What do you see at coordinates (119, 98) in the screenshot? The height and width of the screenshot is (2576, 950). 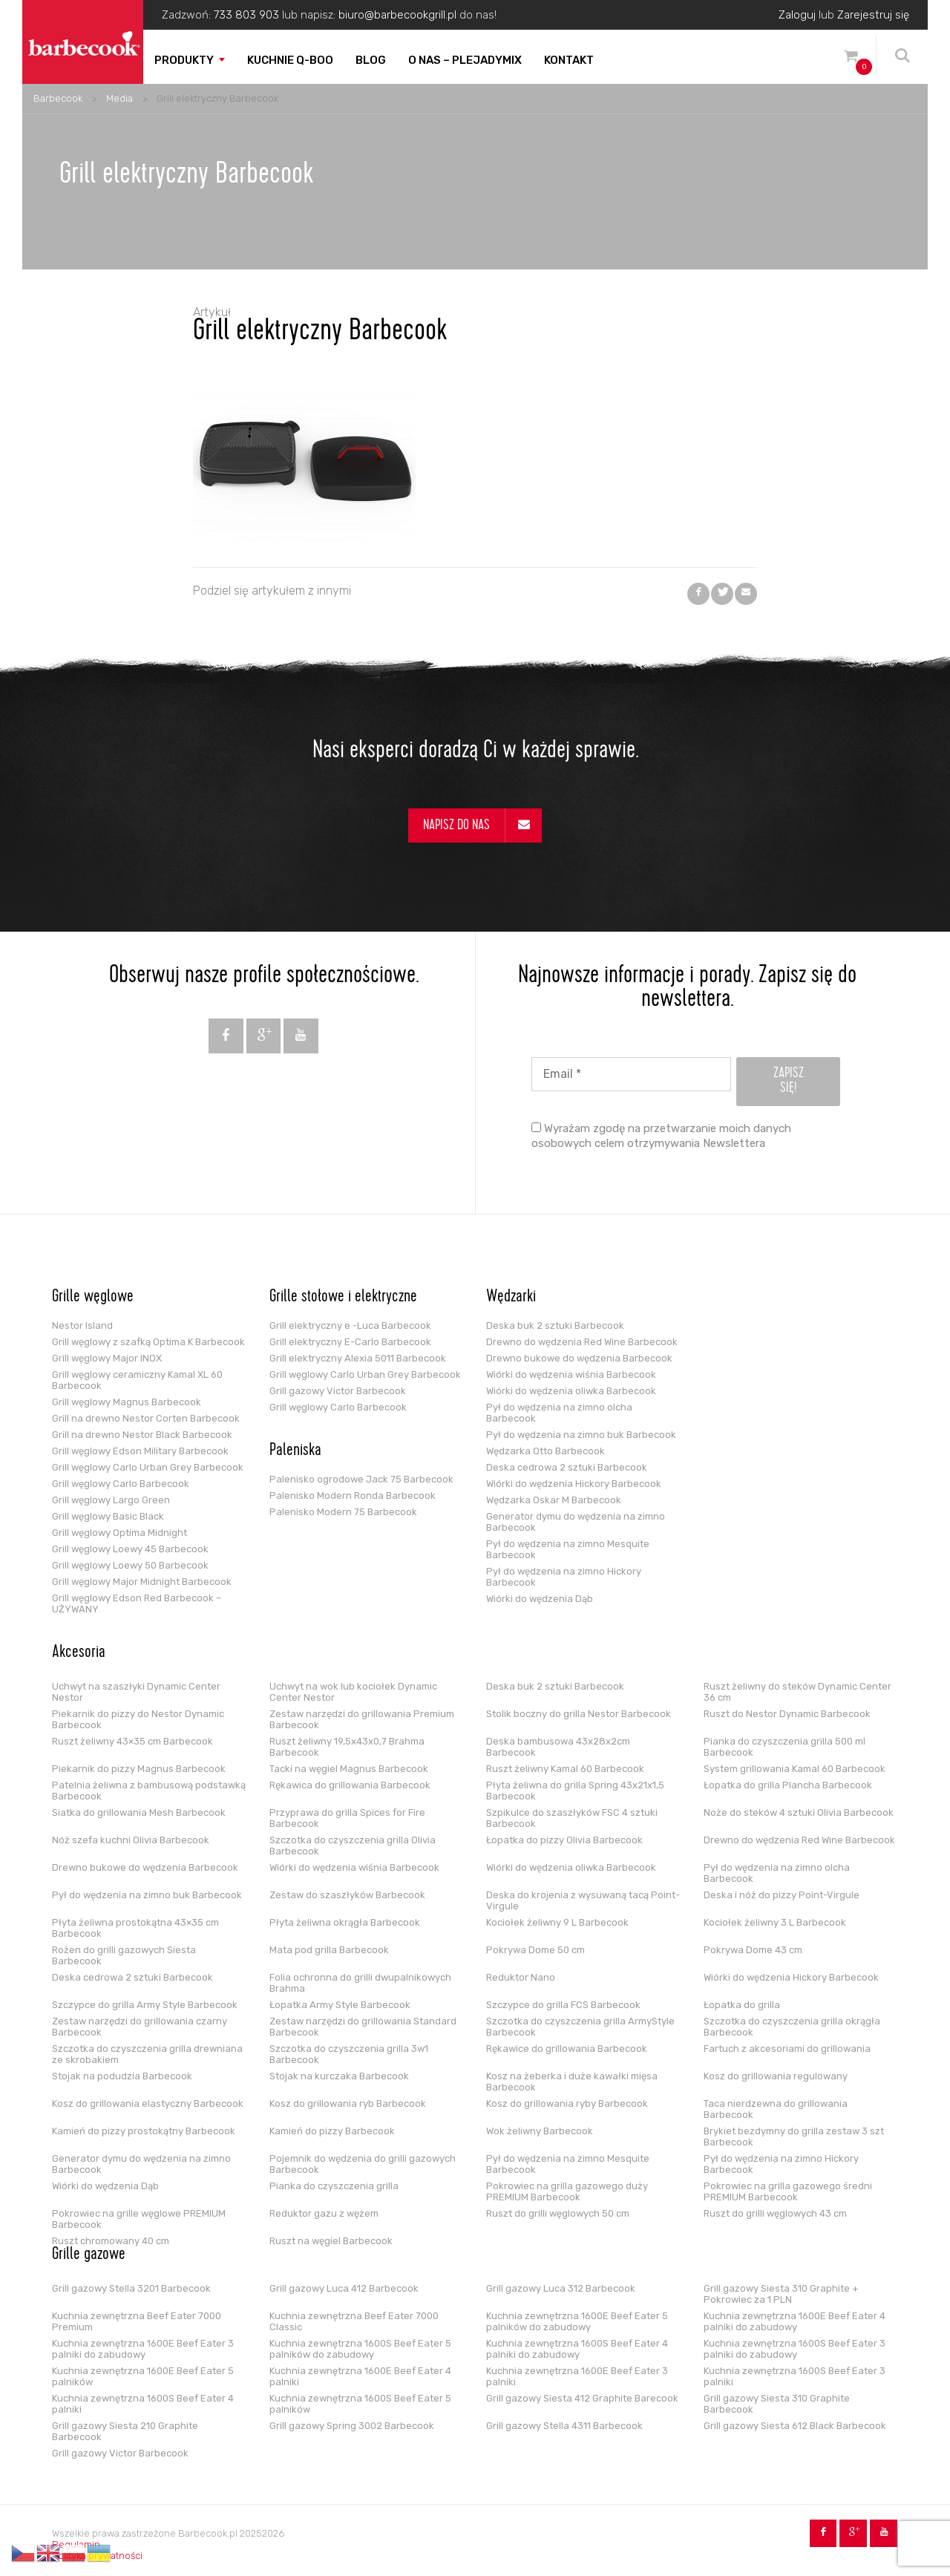 I see `Media` at bounding box center [119, 98].